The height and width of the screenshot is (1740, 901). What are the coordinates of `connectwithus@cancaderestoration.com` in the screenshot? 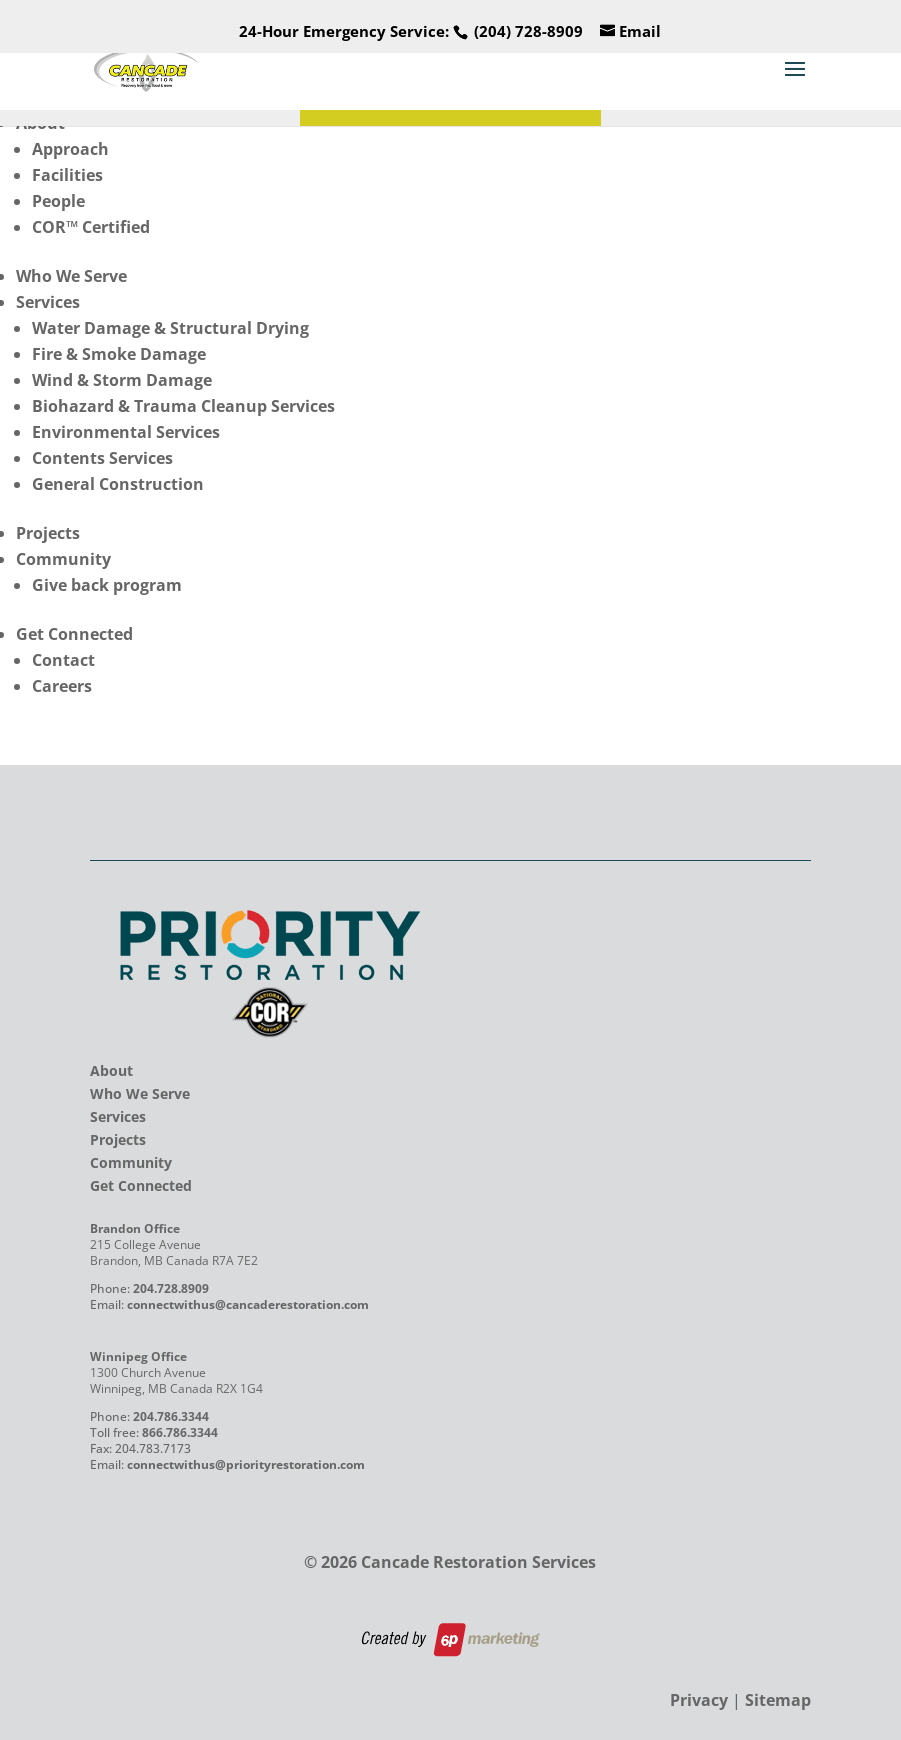 It's located at (248, 1304).